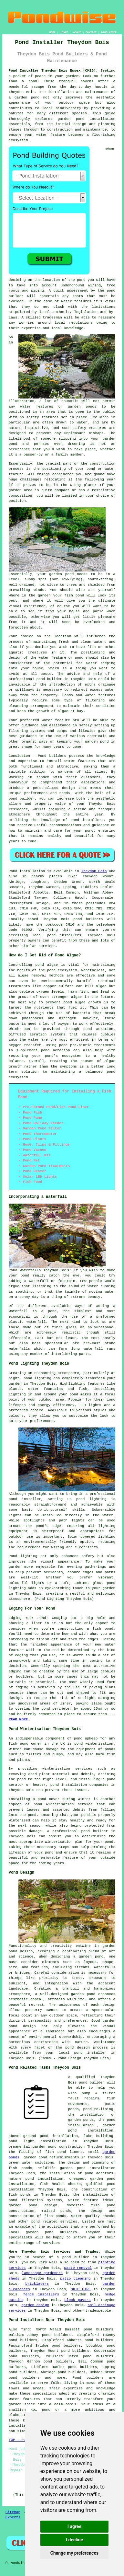  I want to click on water quality checks, so click(93, 2216).